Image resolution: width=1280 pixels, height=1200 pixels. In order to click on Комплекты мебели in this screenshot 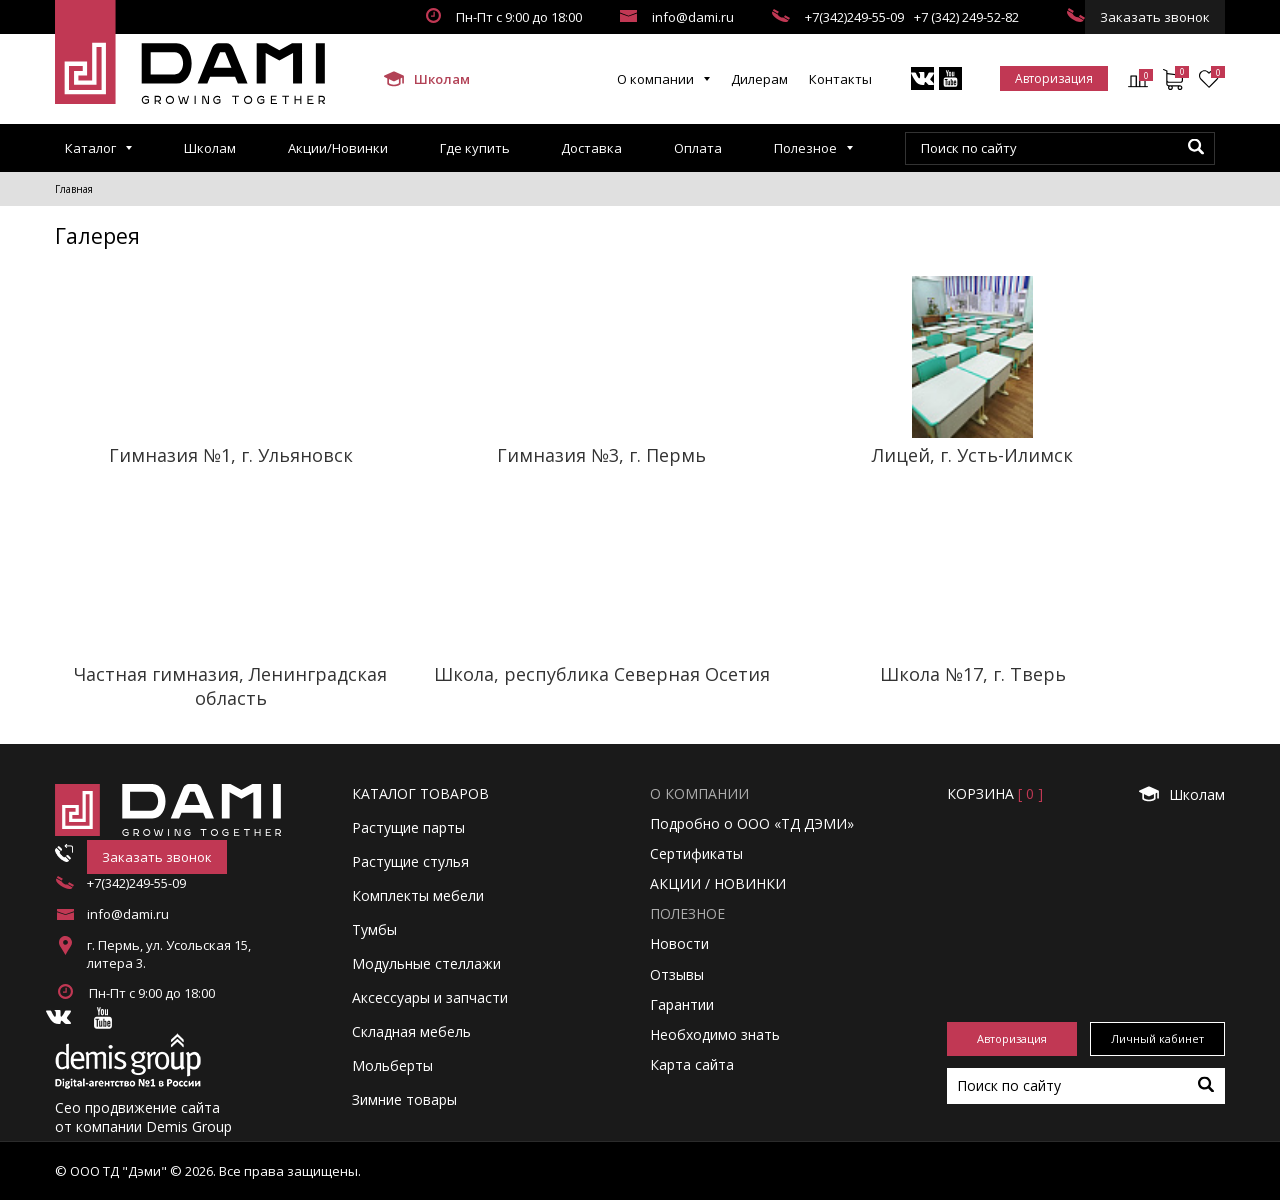, I will do `click(418, 895)`.